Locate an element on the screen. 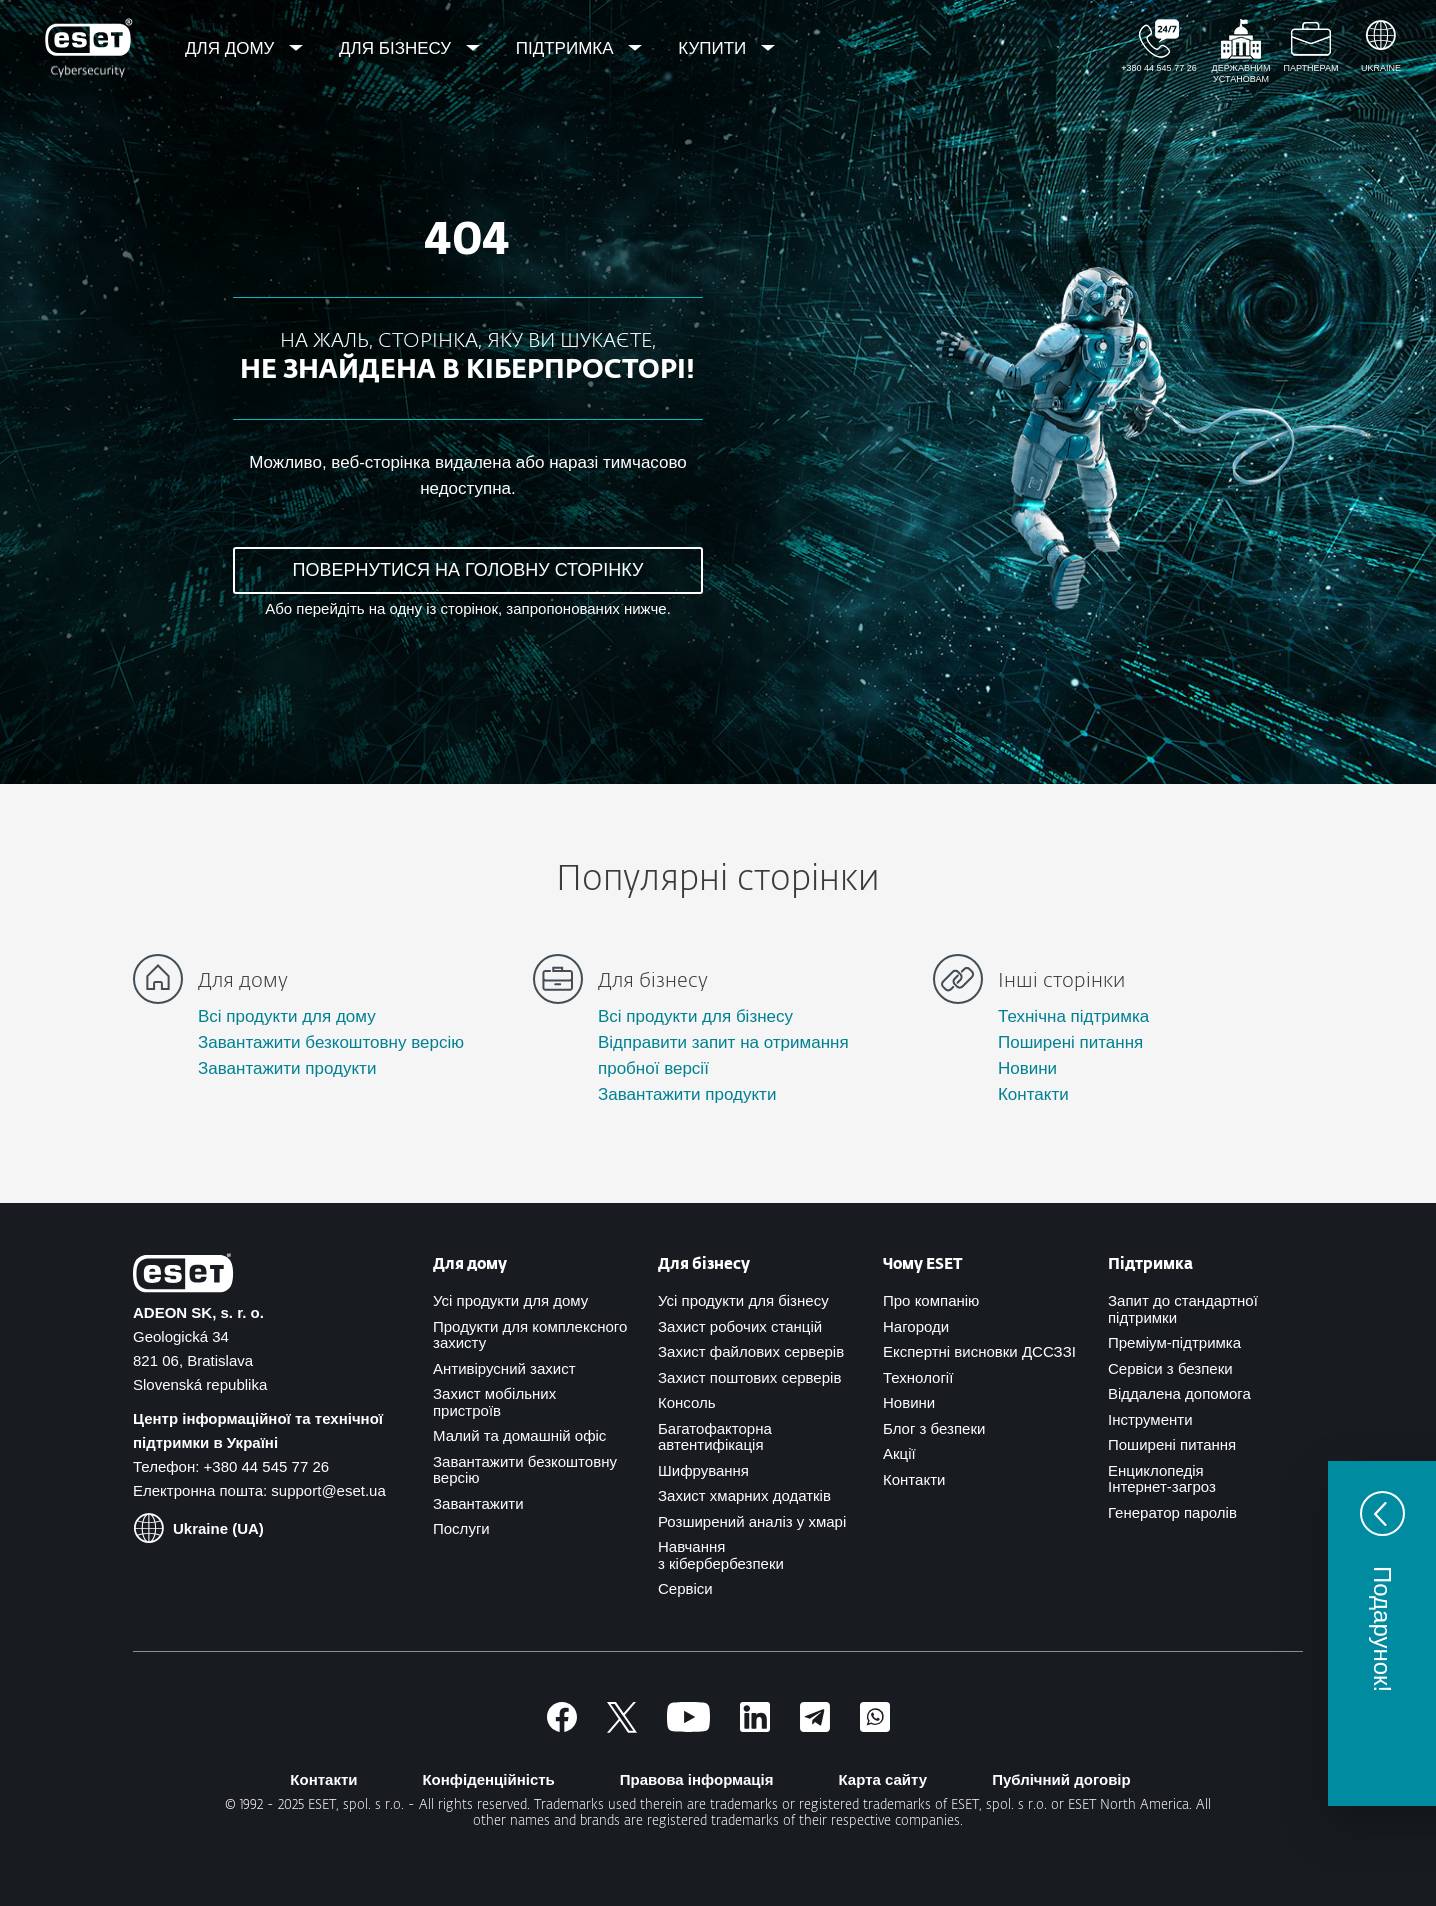 The image size is (1436, 1906). Шифрування is located at coordinates (703, 1470).